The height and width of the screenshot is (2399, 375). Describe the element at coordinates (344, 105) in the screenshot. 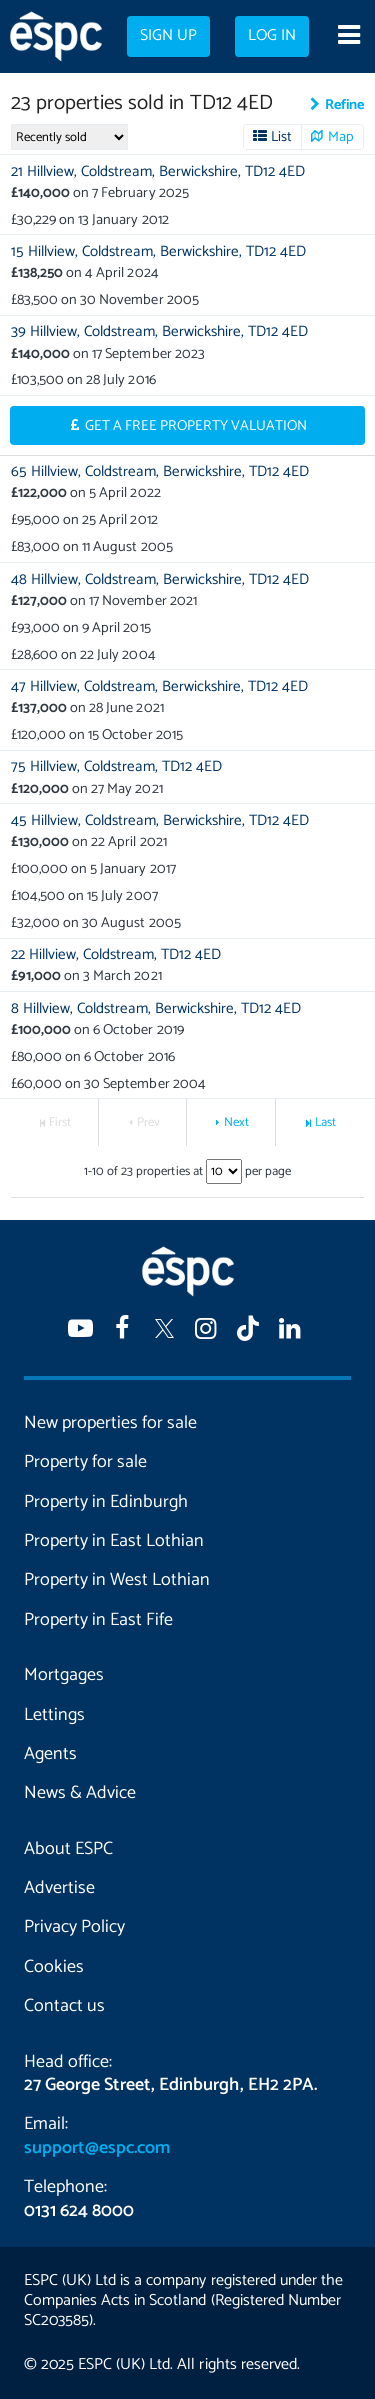

I see `Refine` at that location.